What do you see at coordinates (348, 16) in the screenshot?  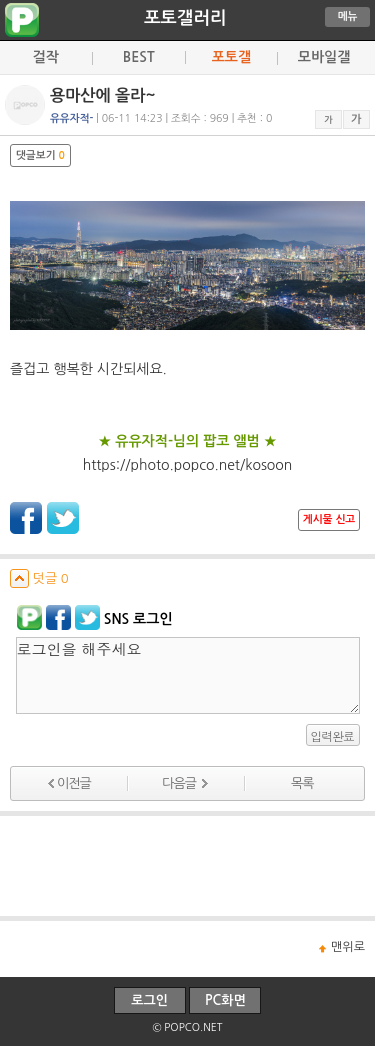 I see `메뉴` at bounding box center [348, 16].